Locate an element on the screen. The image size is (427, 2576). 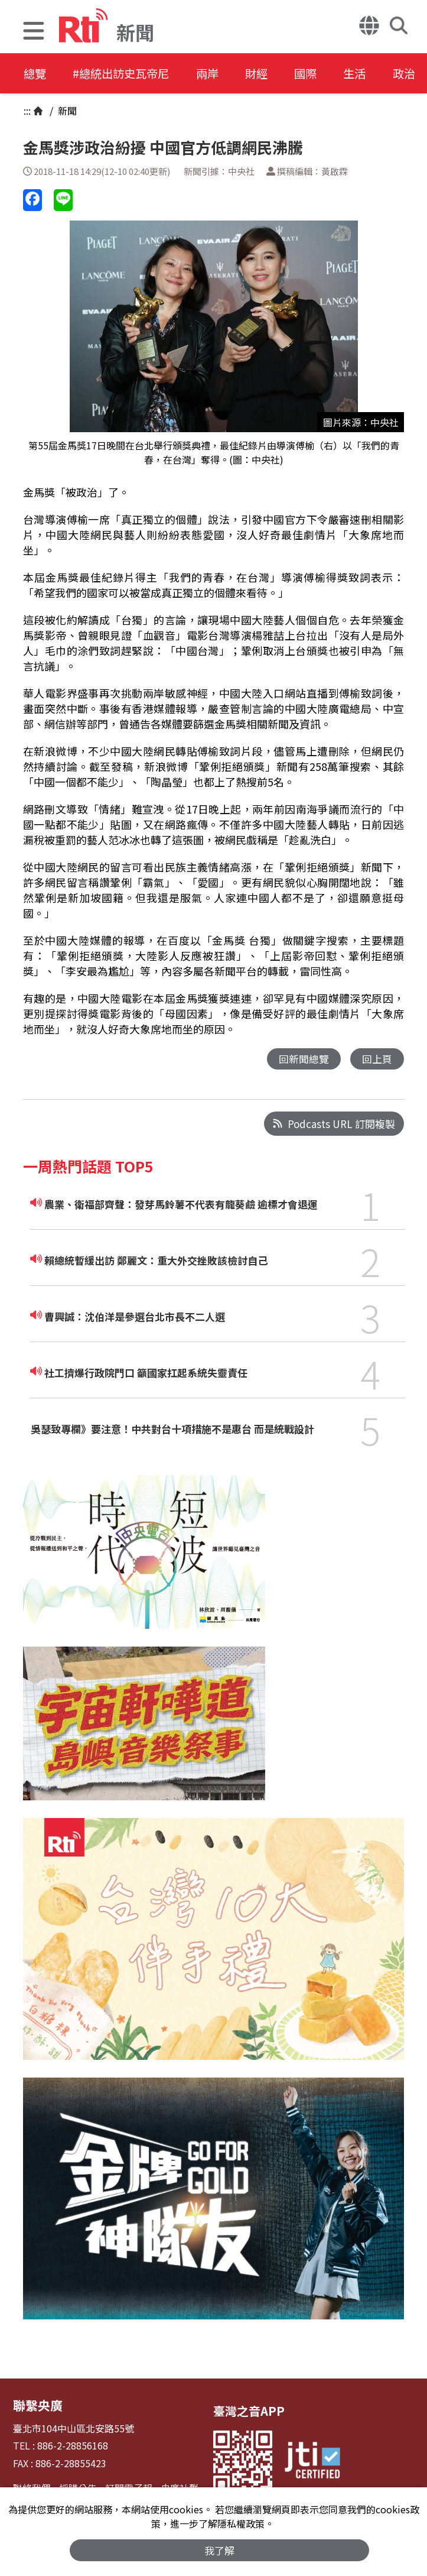
生活 is located at coordinates (379, 73).